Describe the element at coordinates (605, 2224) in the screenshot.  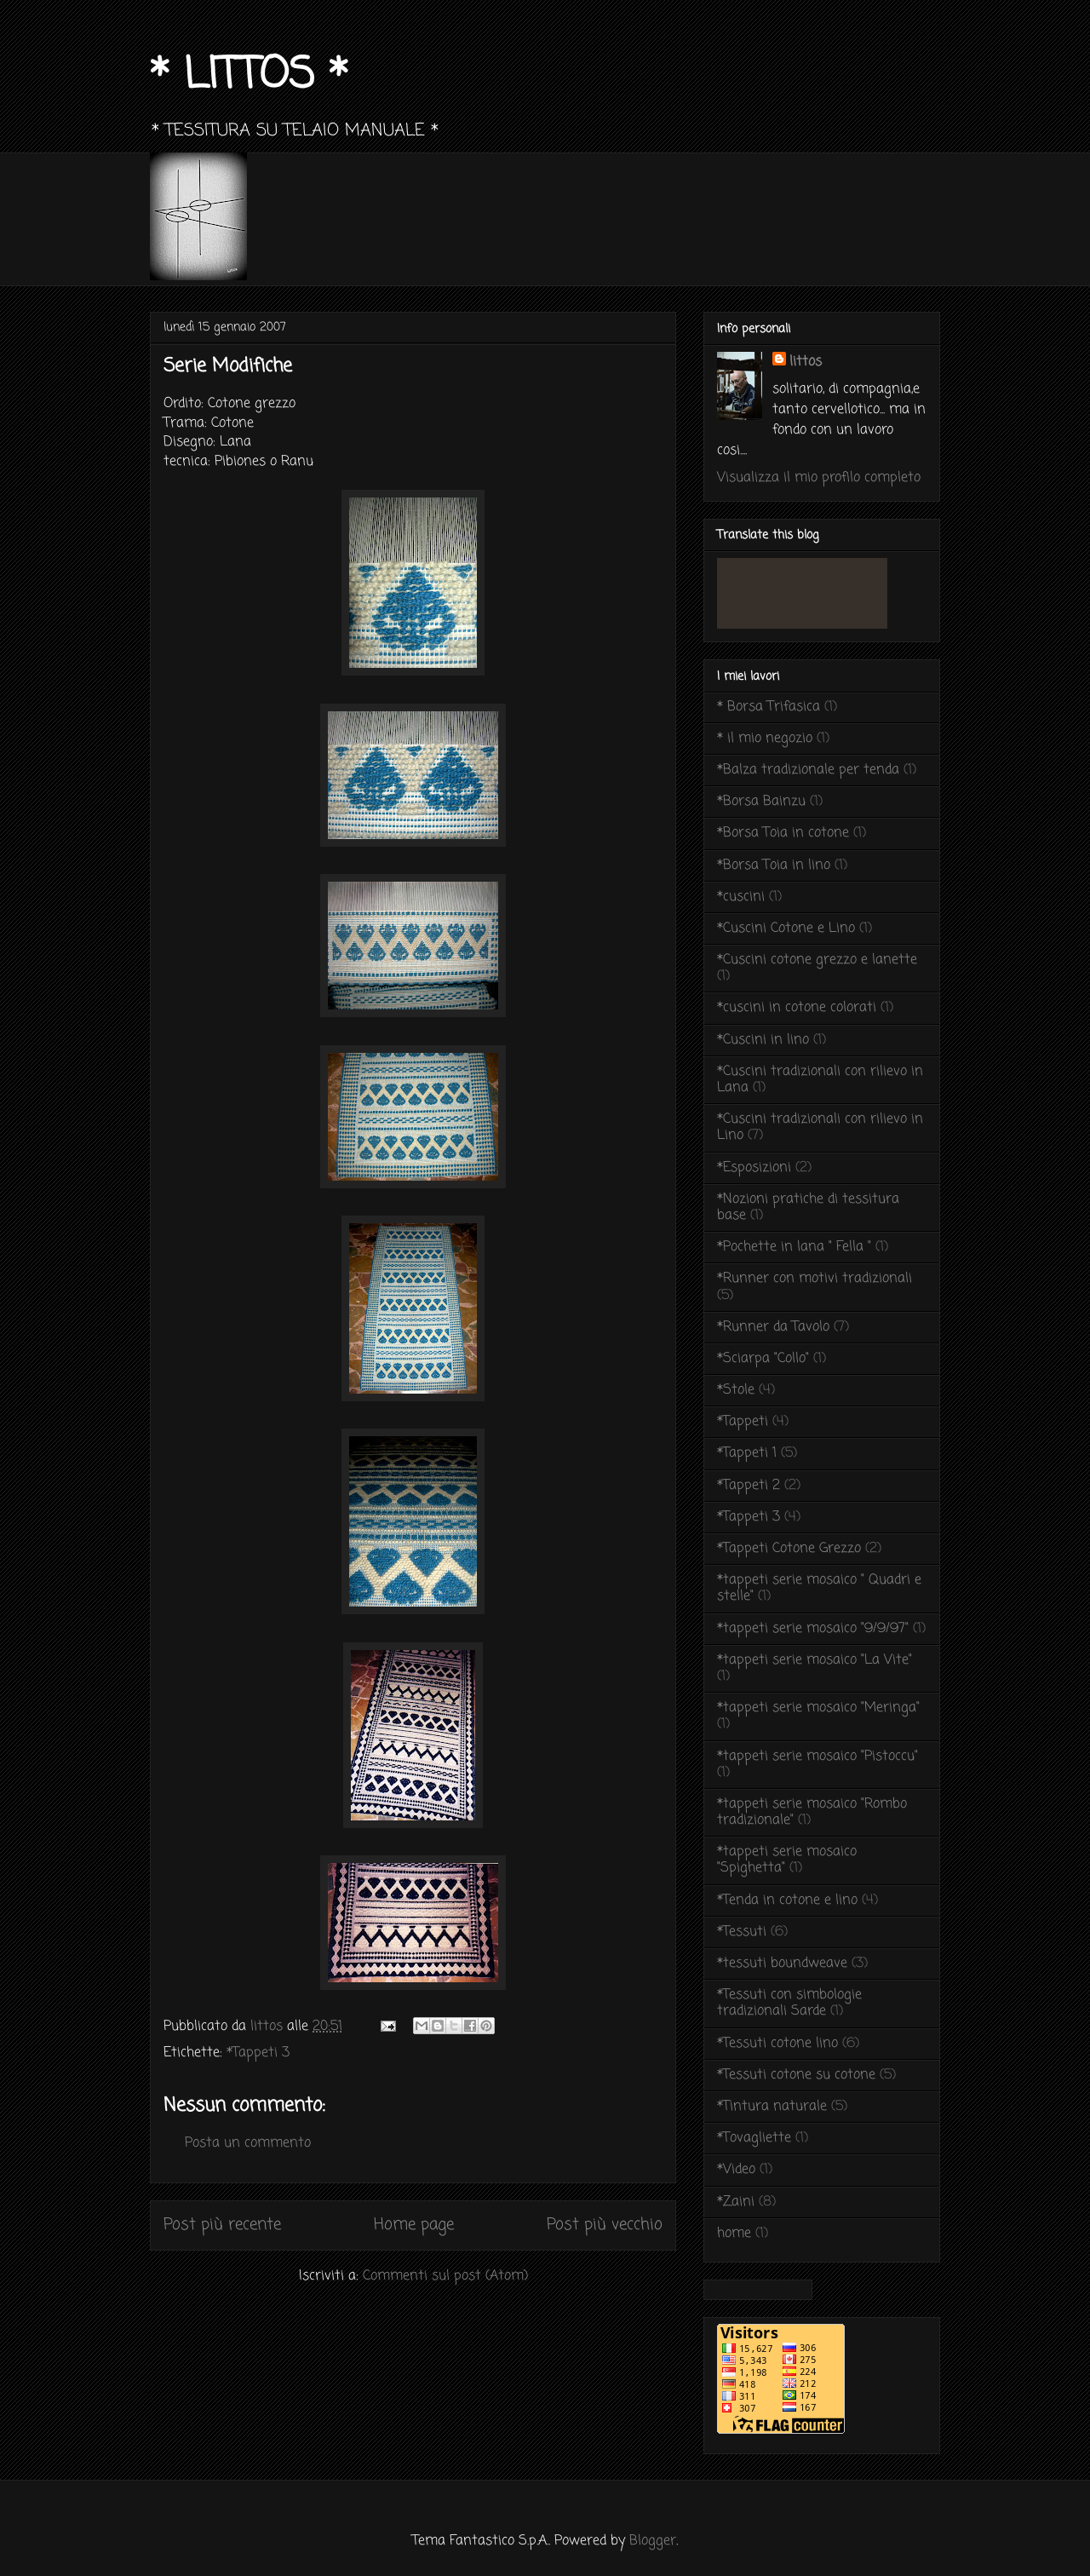
I see `Post più vecchio` at that location.